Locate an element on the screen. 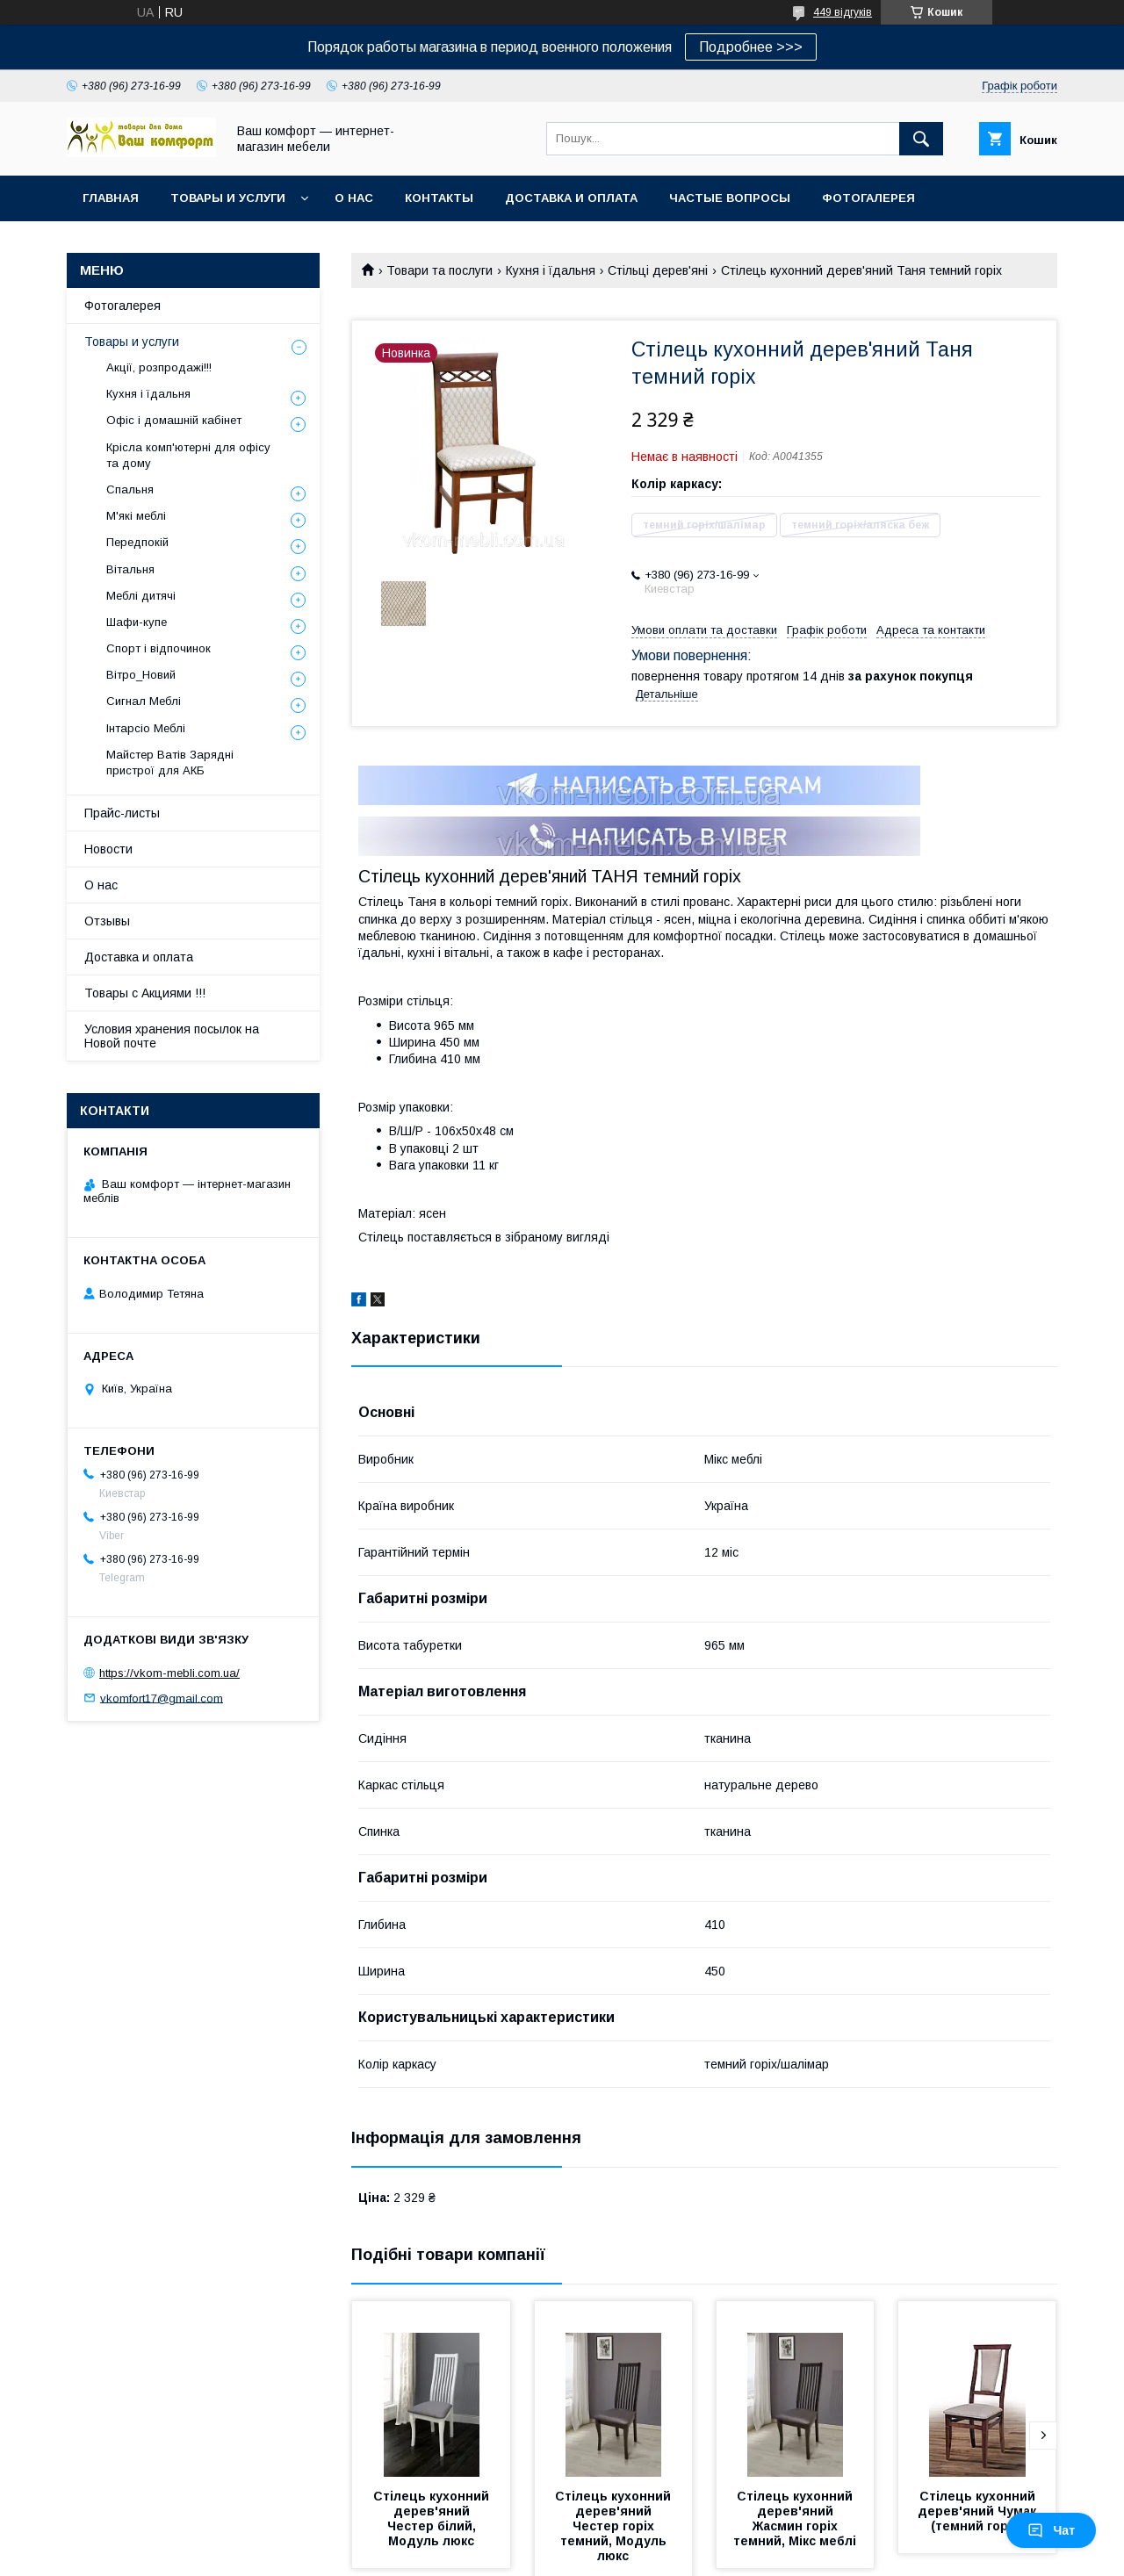 The image size is (1124, 2576). Вітальня is located at coordinates (130, 569).